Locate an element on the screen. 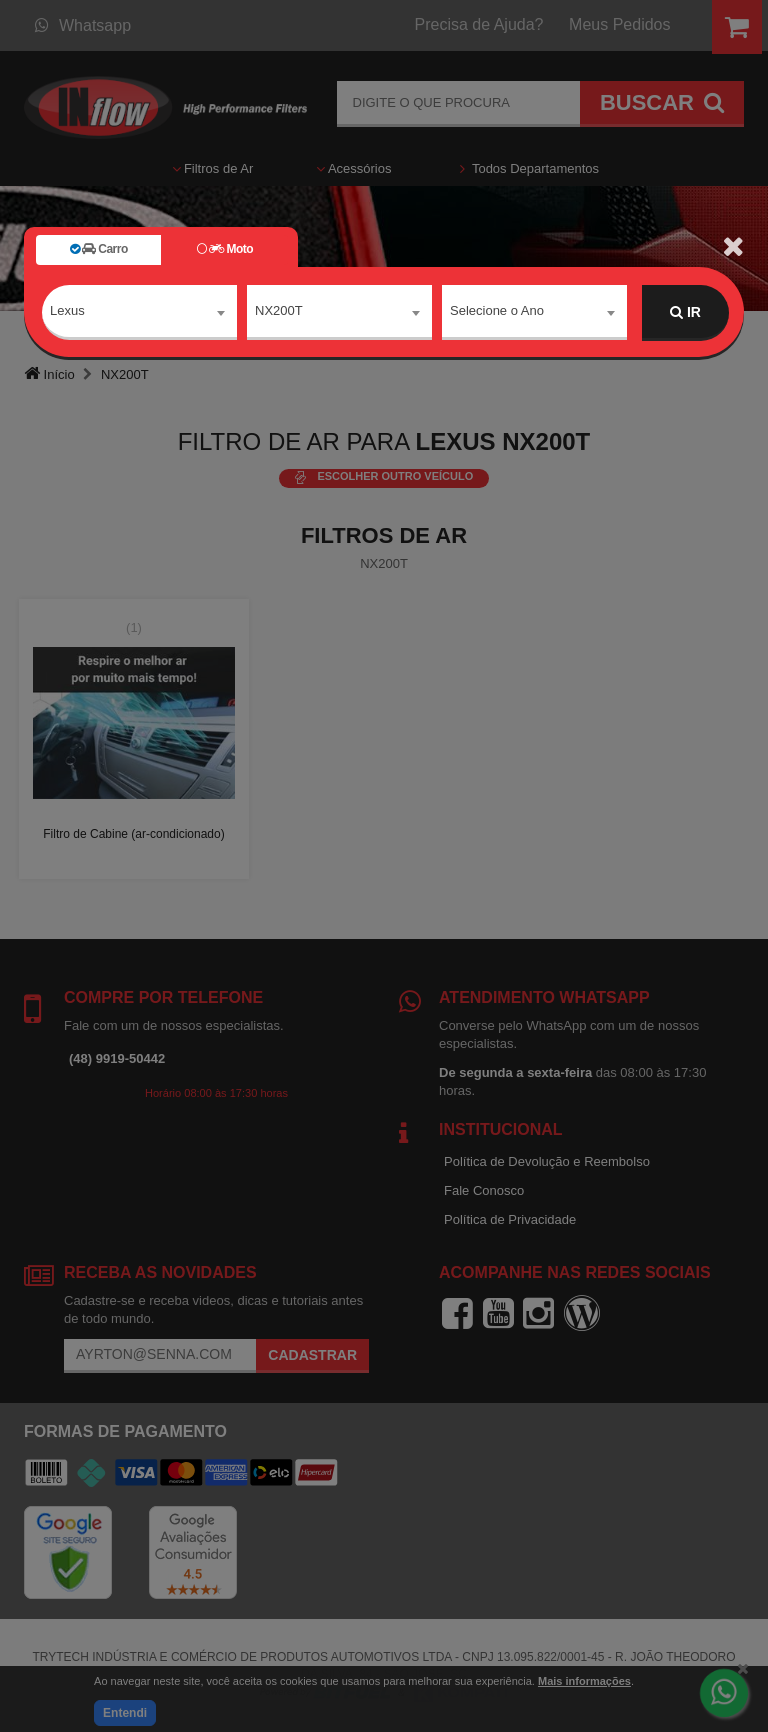  Lexus [textbox] is located at coordinates (67, 311).